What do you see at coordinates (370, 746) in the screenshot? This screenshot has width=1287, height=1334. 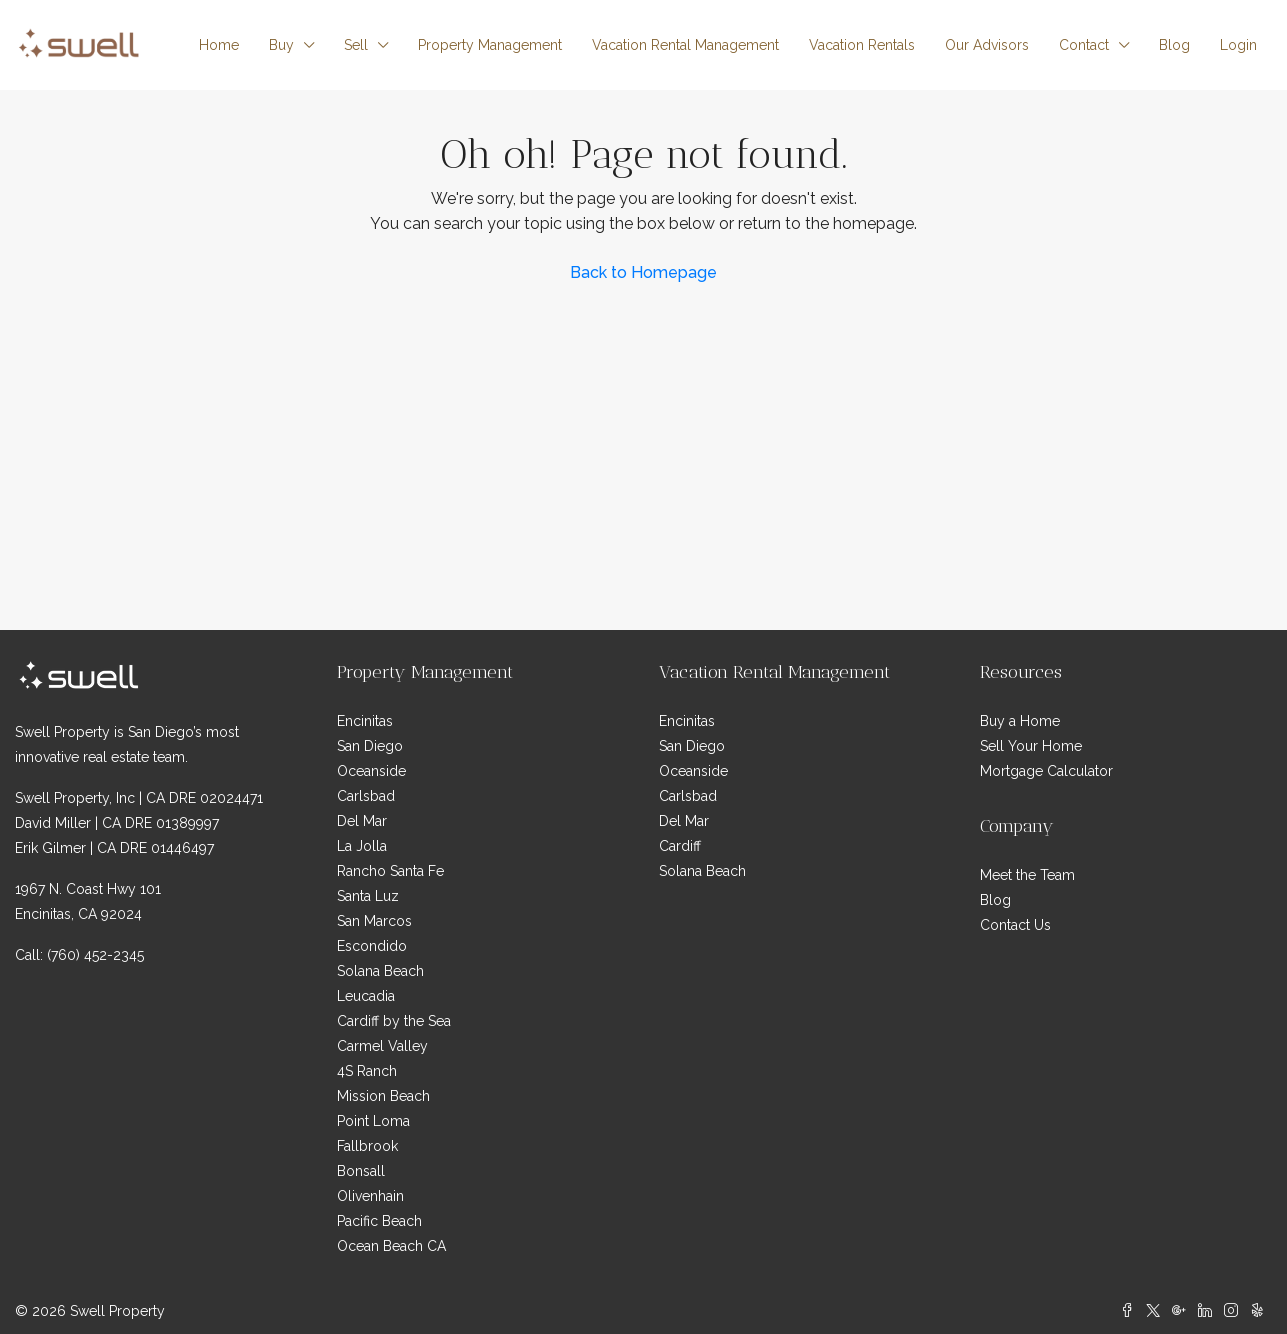 I see `San Diego` at bounding box center [370, 746].